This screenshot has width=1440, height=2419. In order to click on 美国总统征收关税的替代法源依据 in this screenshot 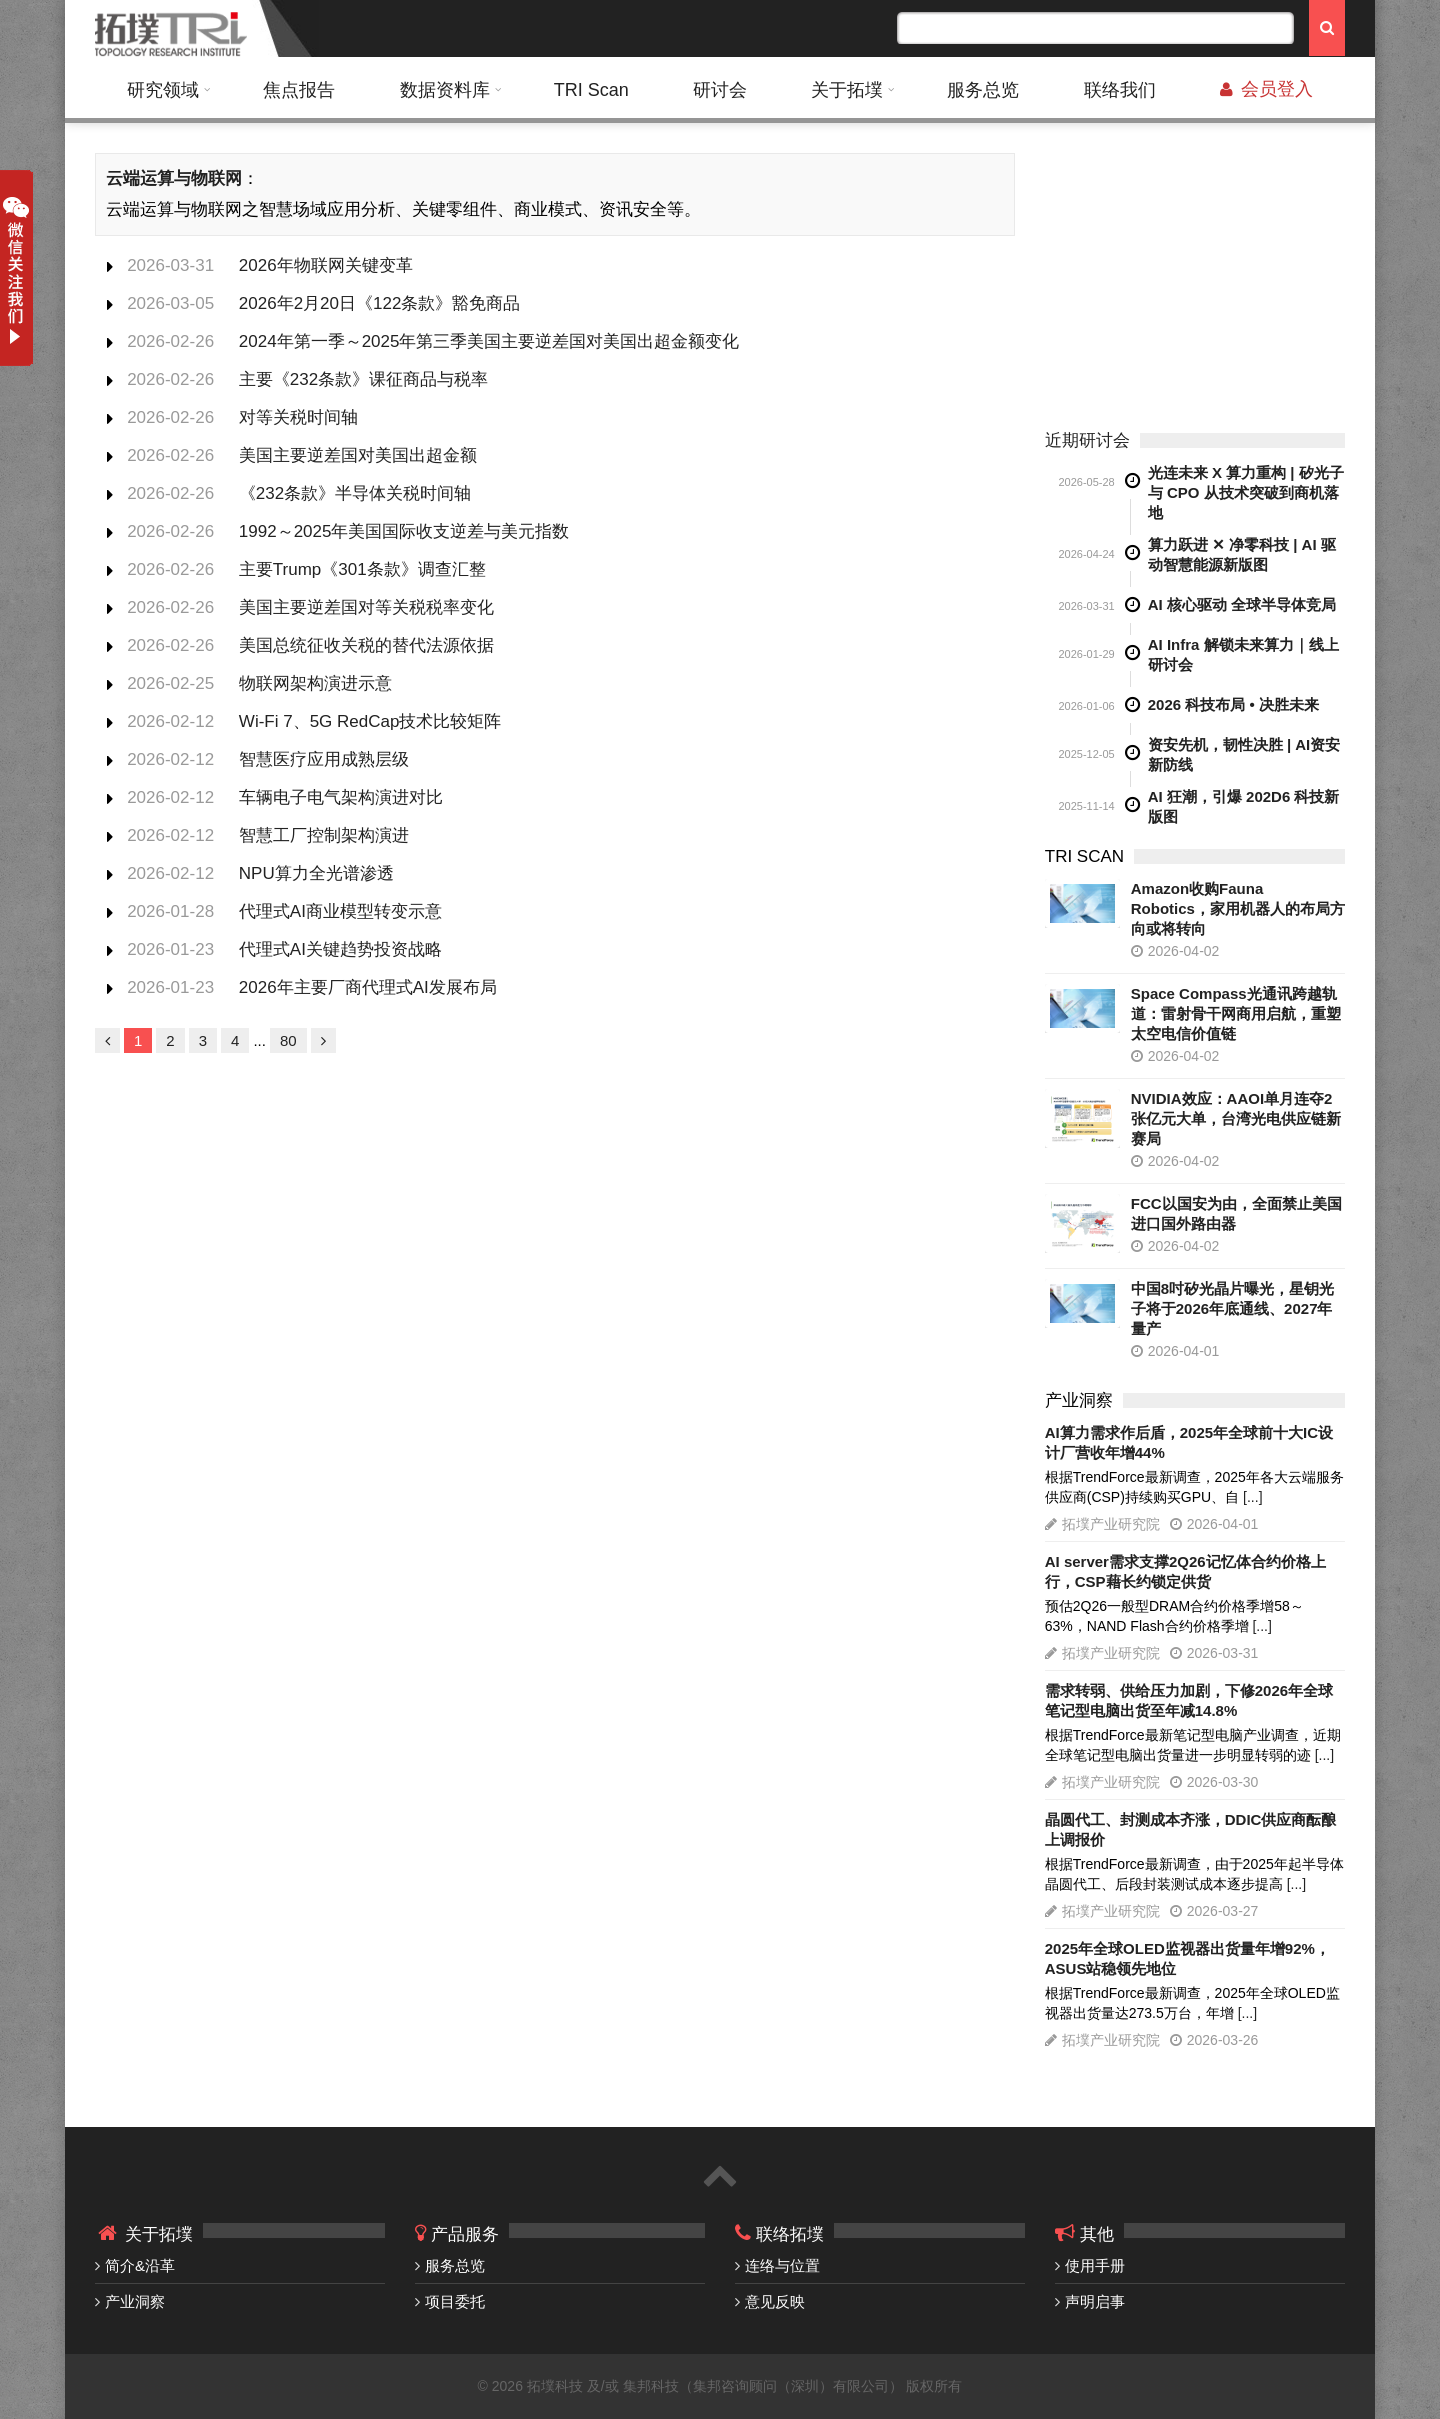, I will do `click(366, 645)`.